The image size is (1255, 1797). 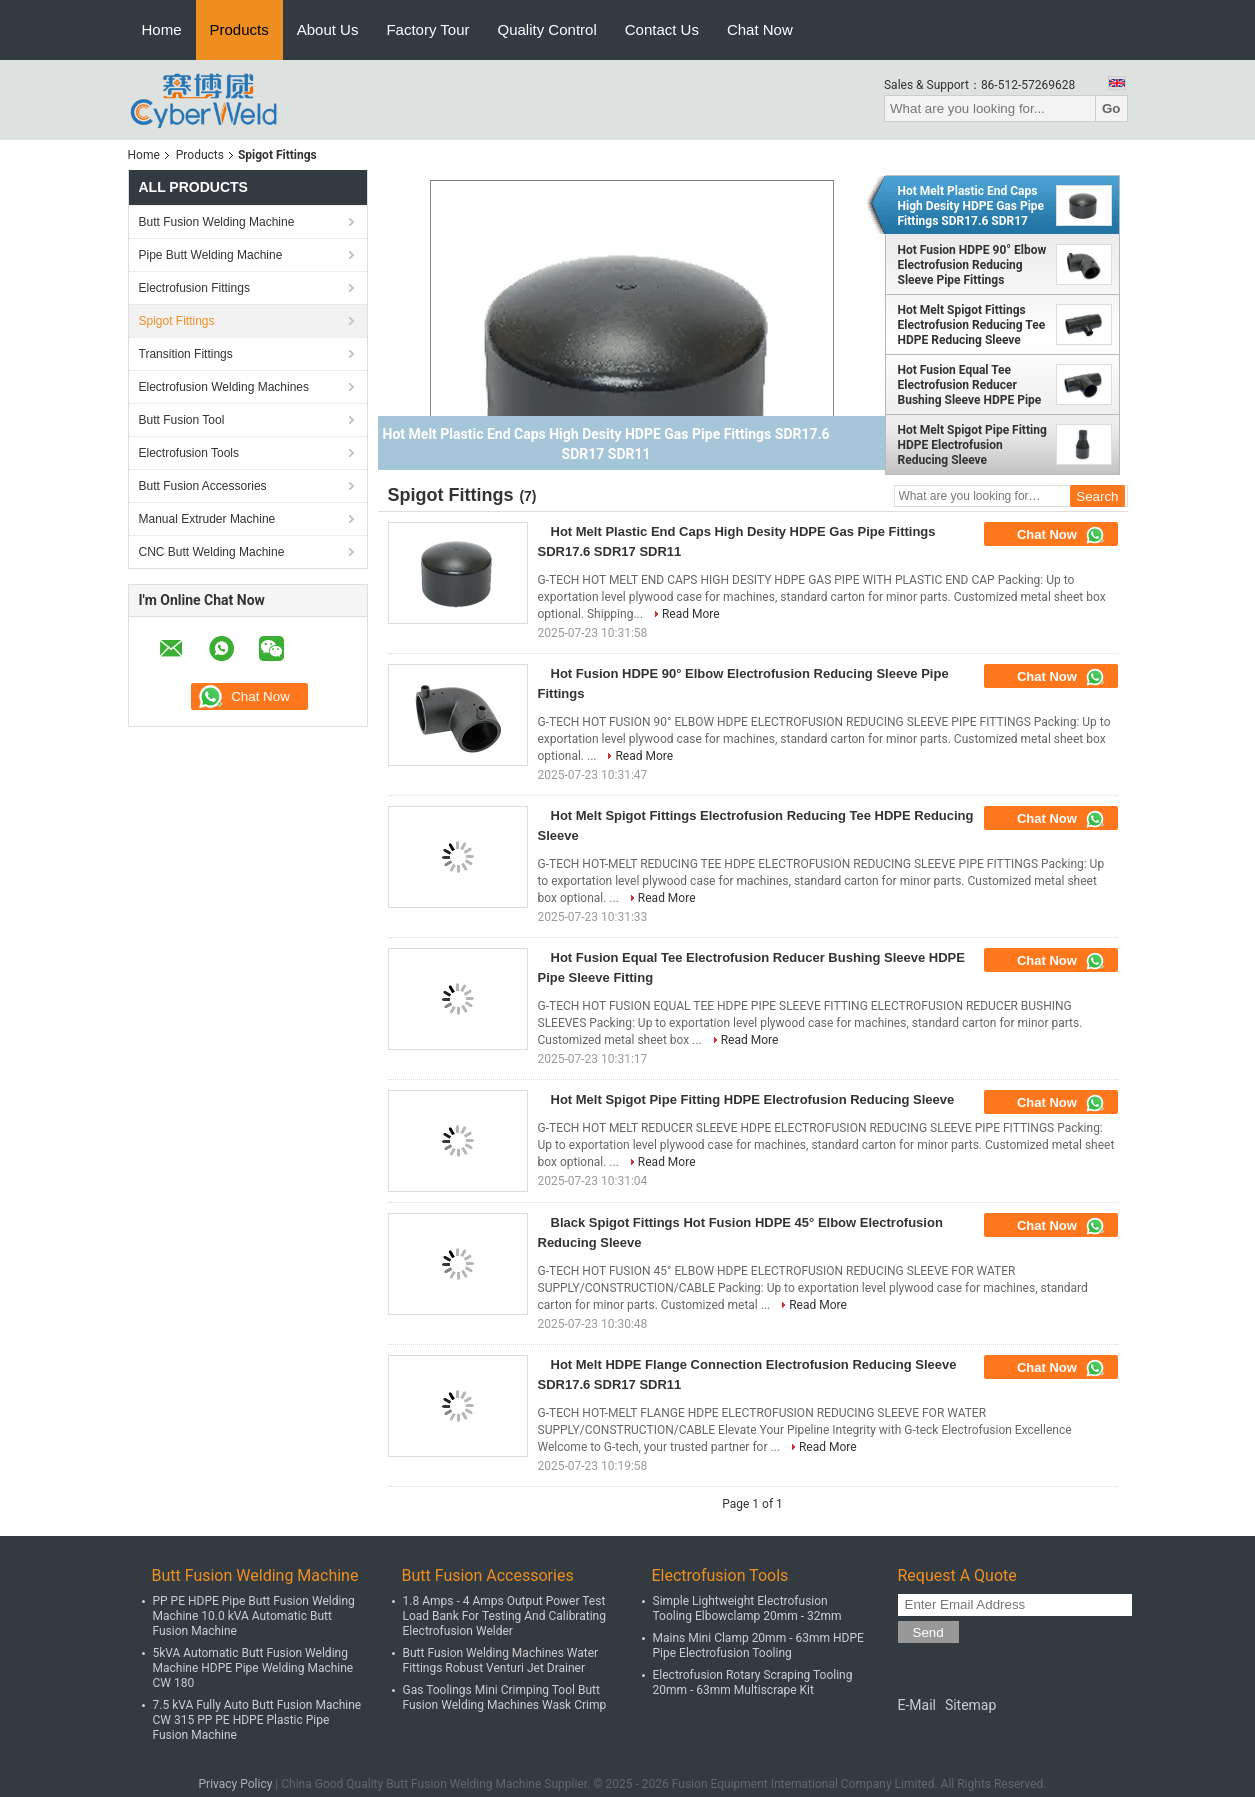 I want to click on Electrofusion Rotary Scraping Tooling 20mm - 63mm Multiscrape Kit, so click(x=753, y=1682).